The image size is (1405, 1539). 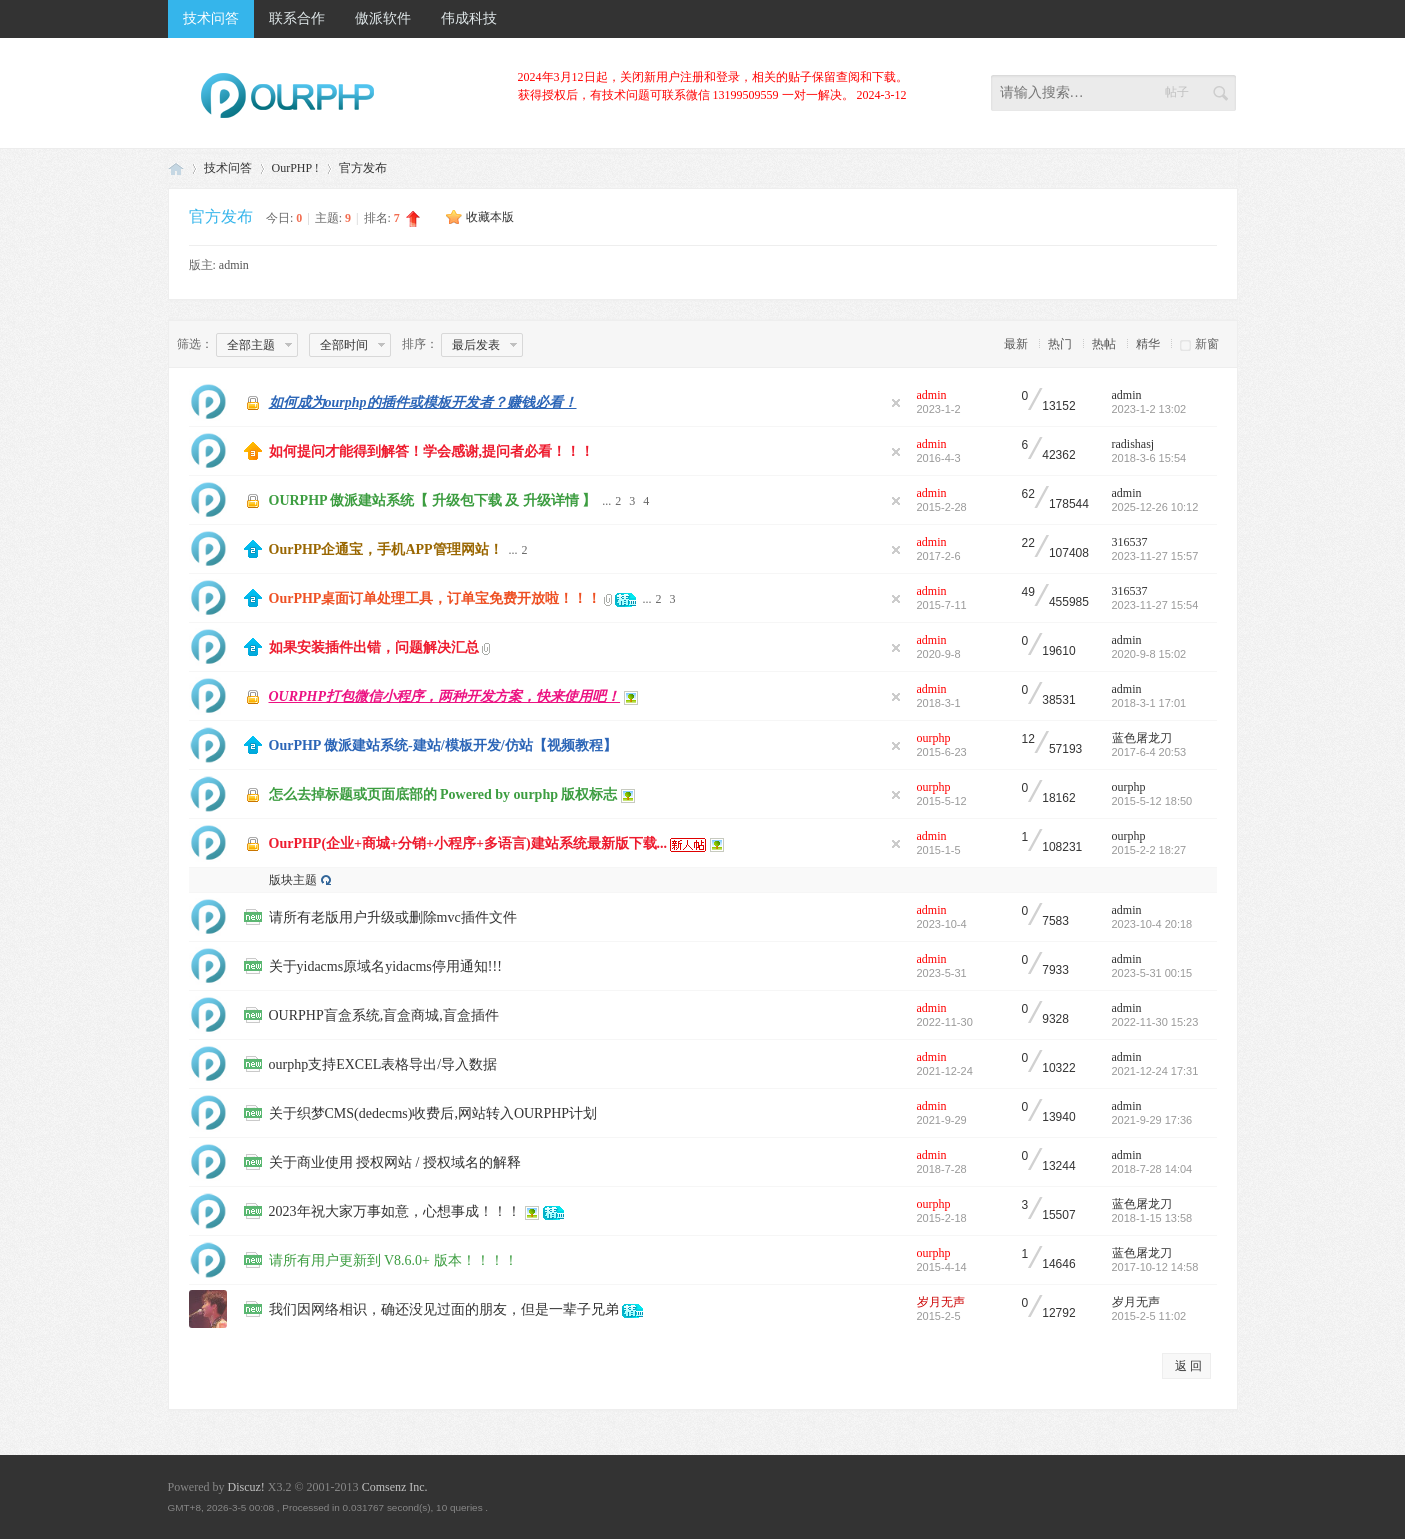 What do you see at coordinates (1177, 92) in the screenshot?
I see `帖子` at bounding box center [1177, 92].